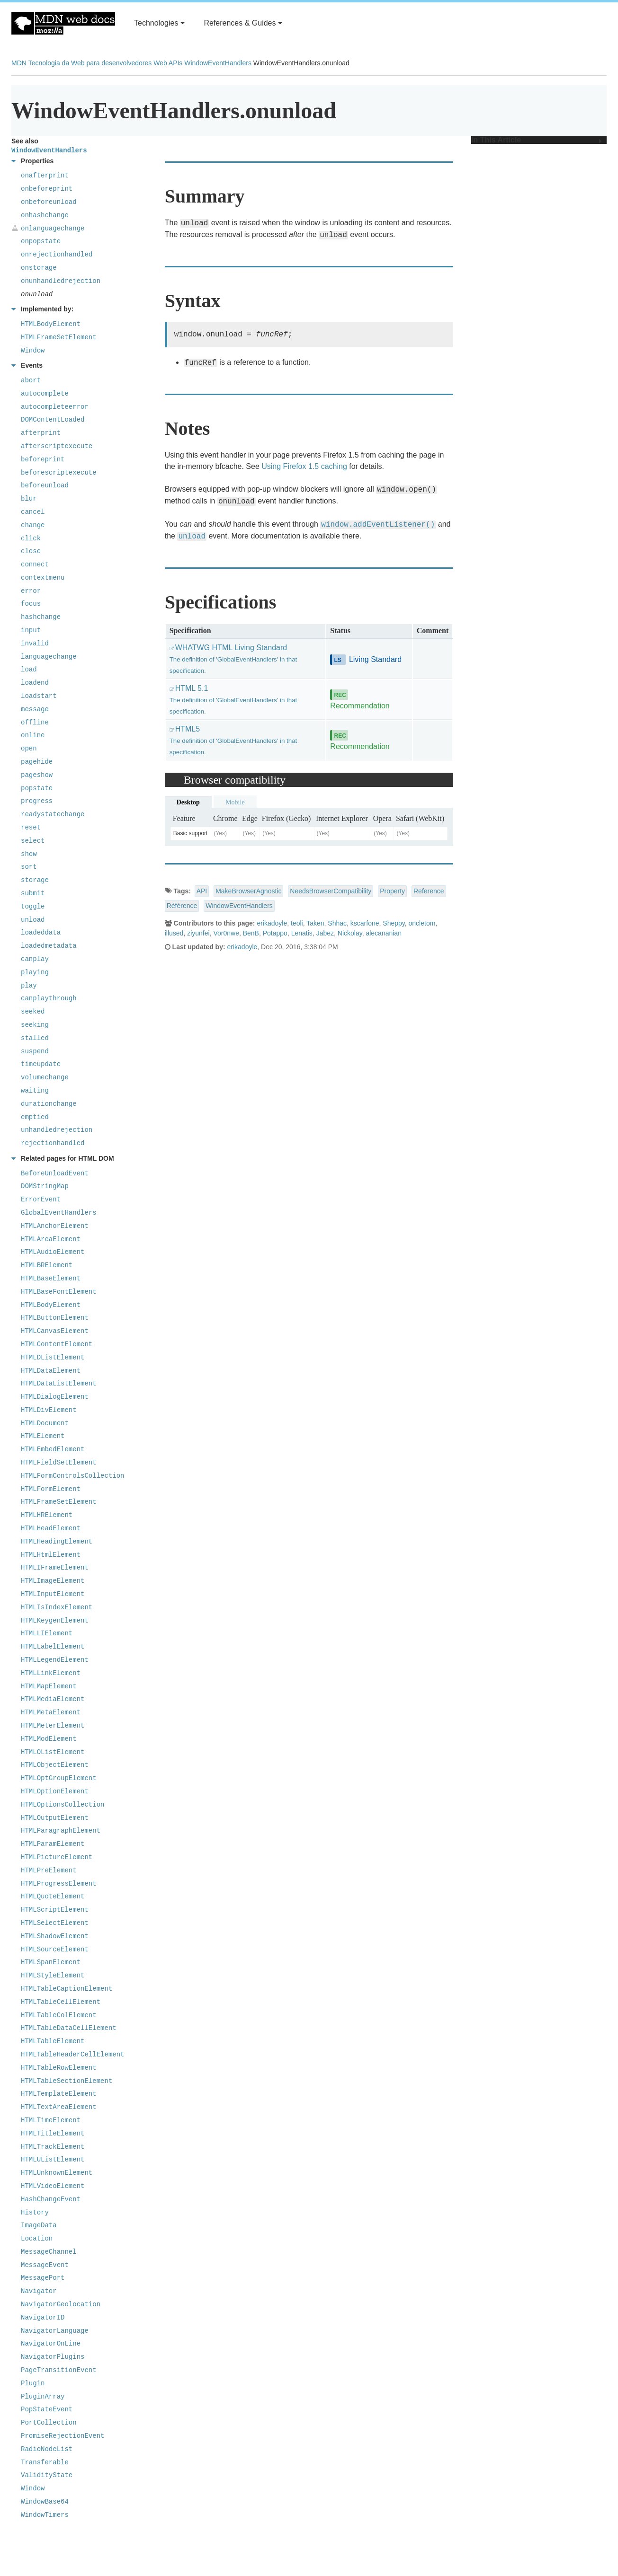 This screenshot has height=2576, width=618. What do you see at coordinates (536, 140) in the screenshot?
I see `In This Article` at bounding box center [536, 140].